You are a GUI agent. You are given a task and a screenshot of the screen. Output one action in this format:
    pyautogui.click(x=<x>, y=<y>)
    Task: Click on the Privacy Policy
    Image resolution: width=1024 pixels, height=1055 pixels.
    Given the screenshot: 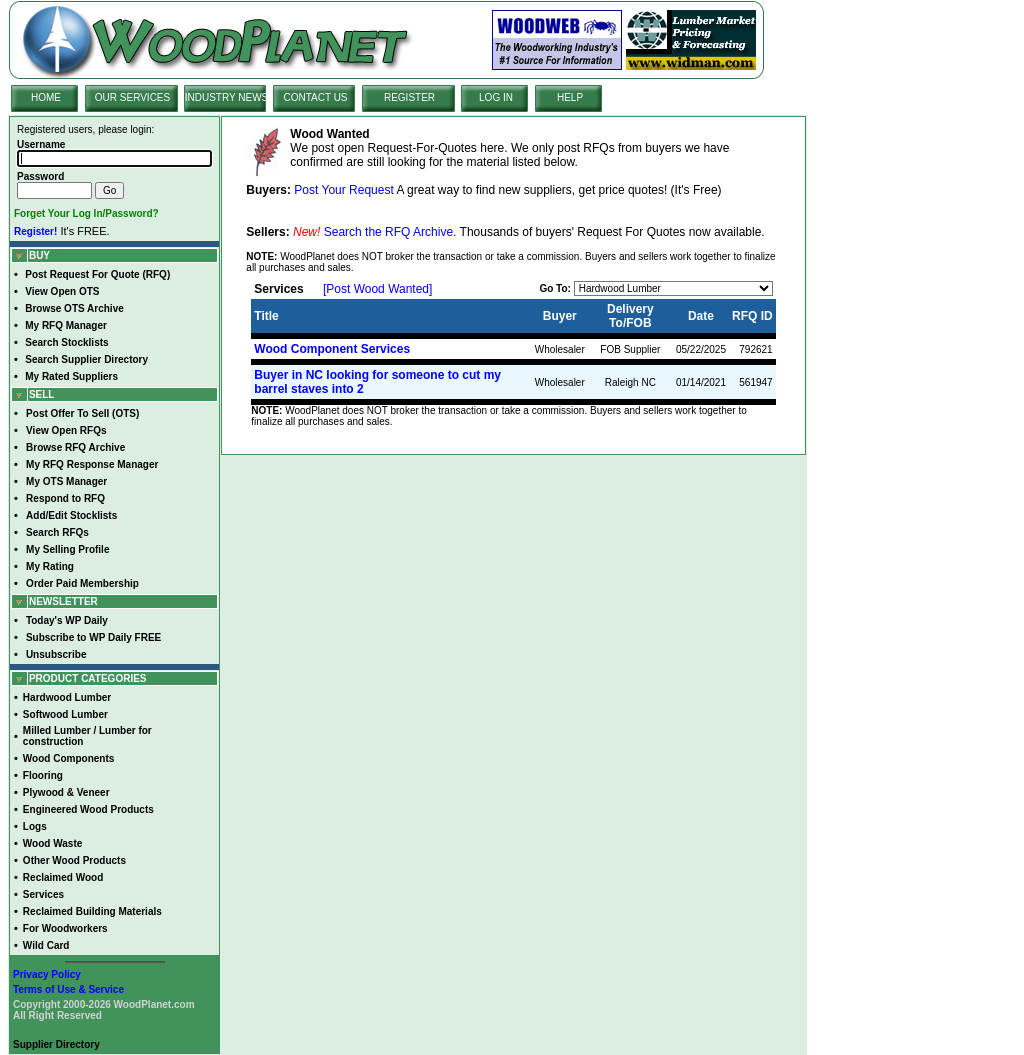 What is the action you would take?
    pyautogui.click(x=47, y=974)
    